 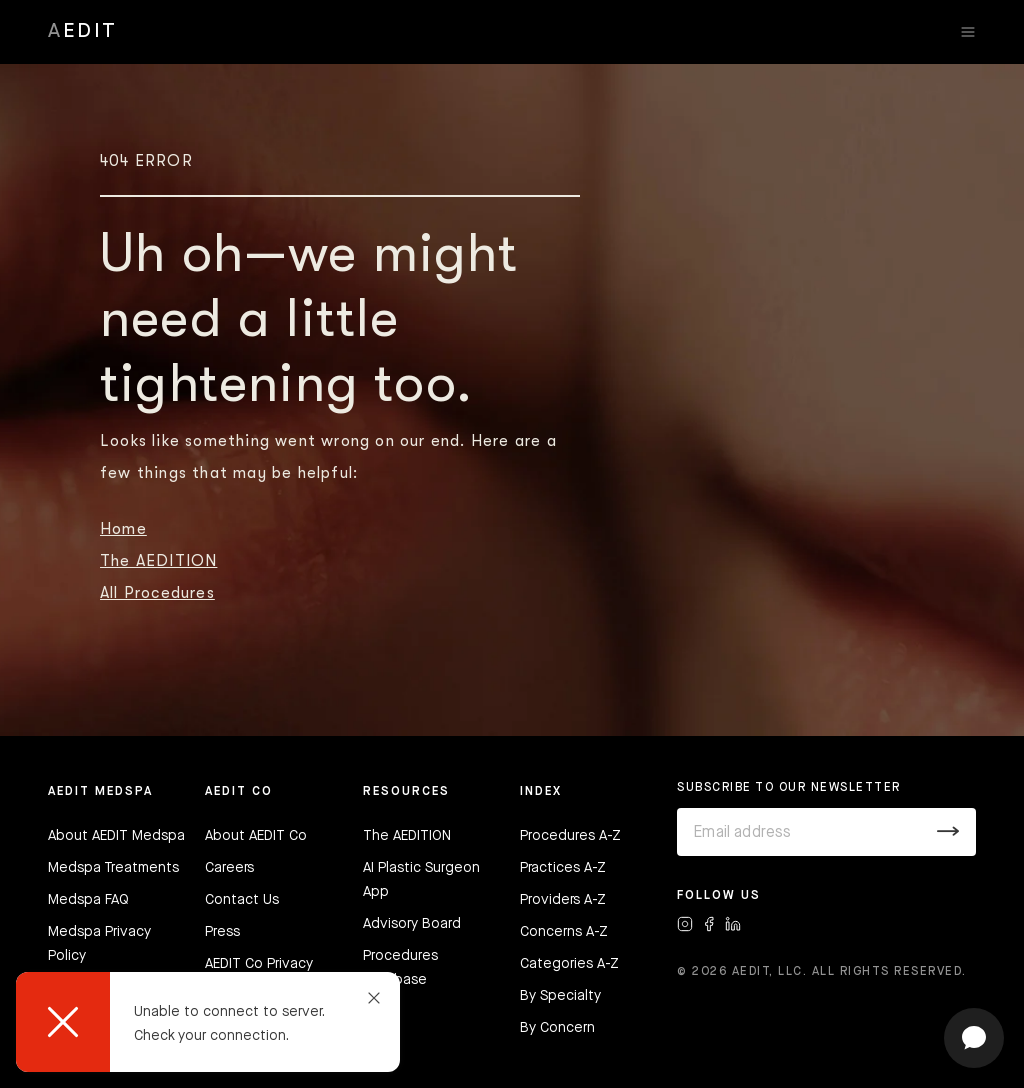 What do you see at coordinates (113, 868) in the screenshot?
I see `Medspa Treatments` at bounding box center [113, 868].